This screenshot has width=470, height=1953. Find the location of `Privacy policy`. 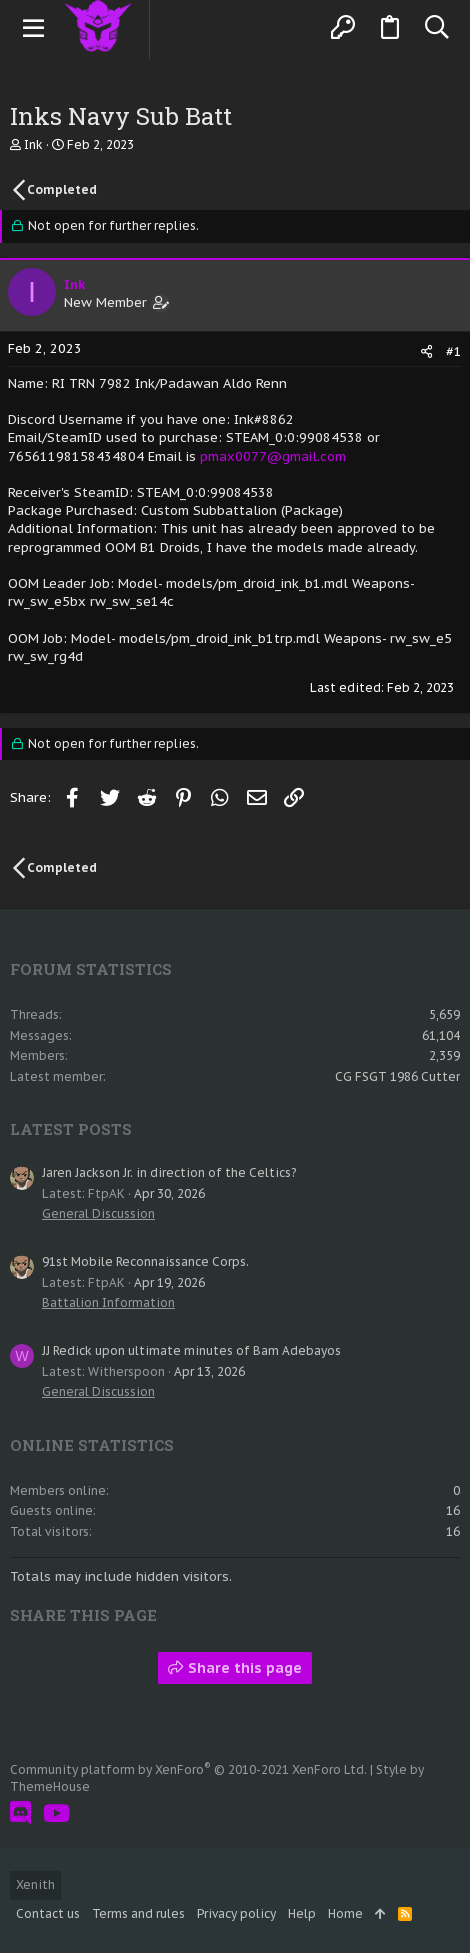

Privacy policy is located at coordinates (236, 1913).